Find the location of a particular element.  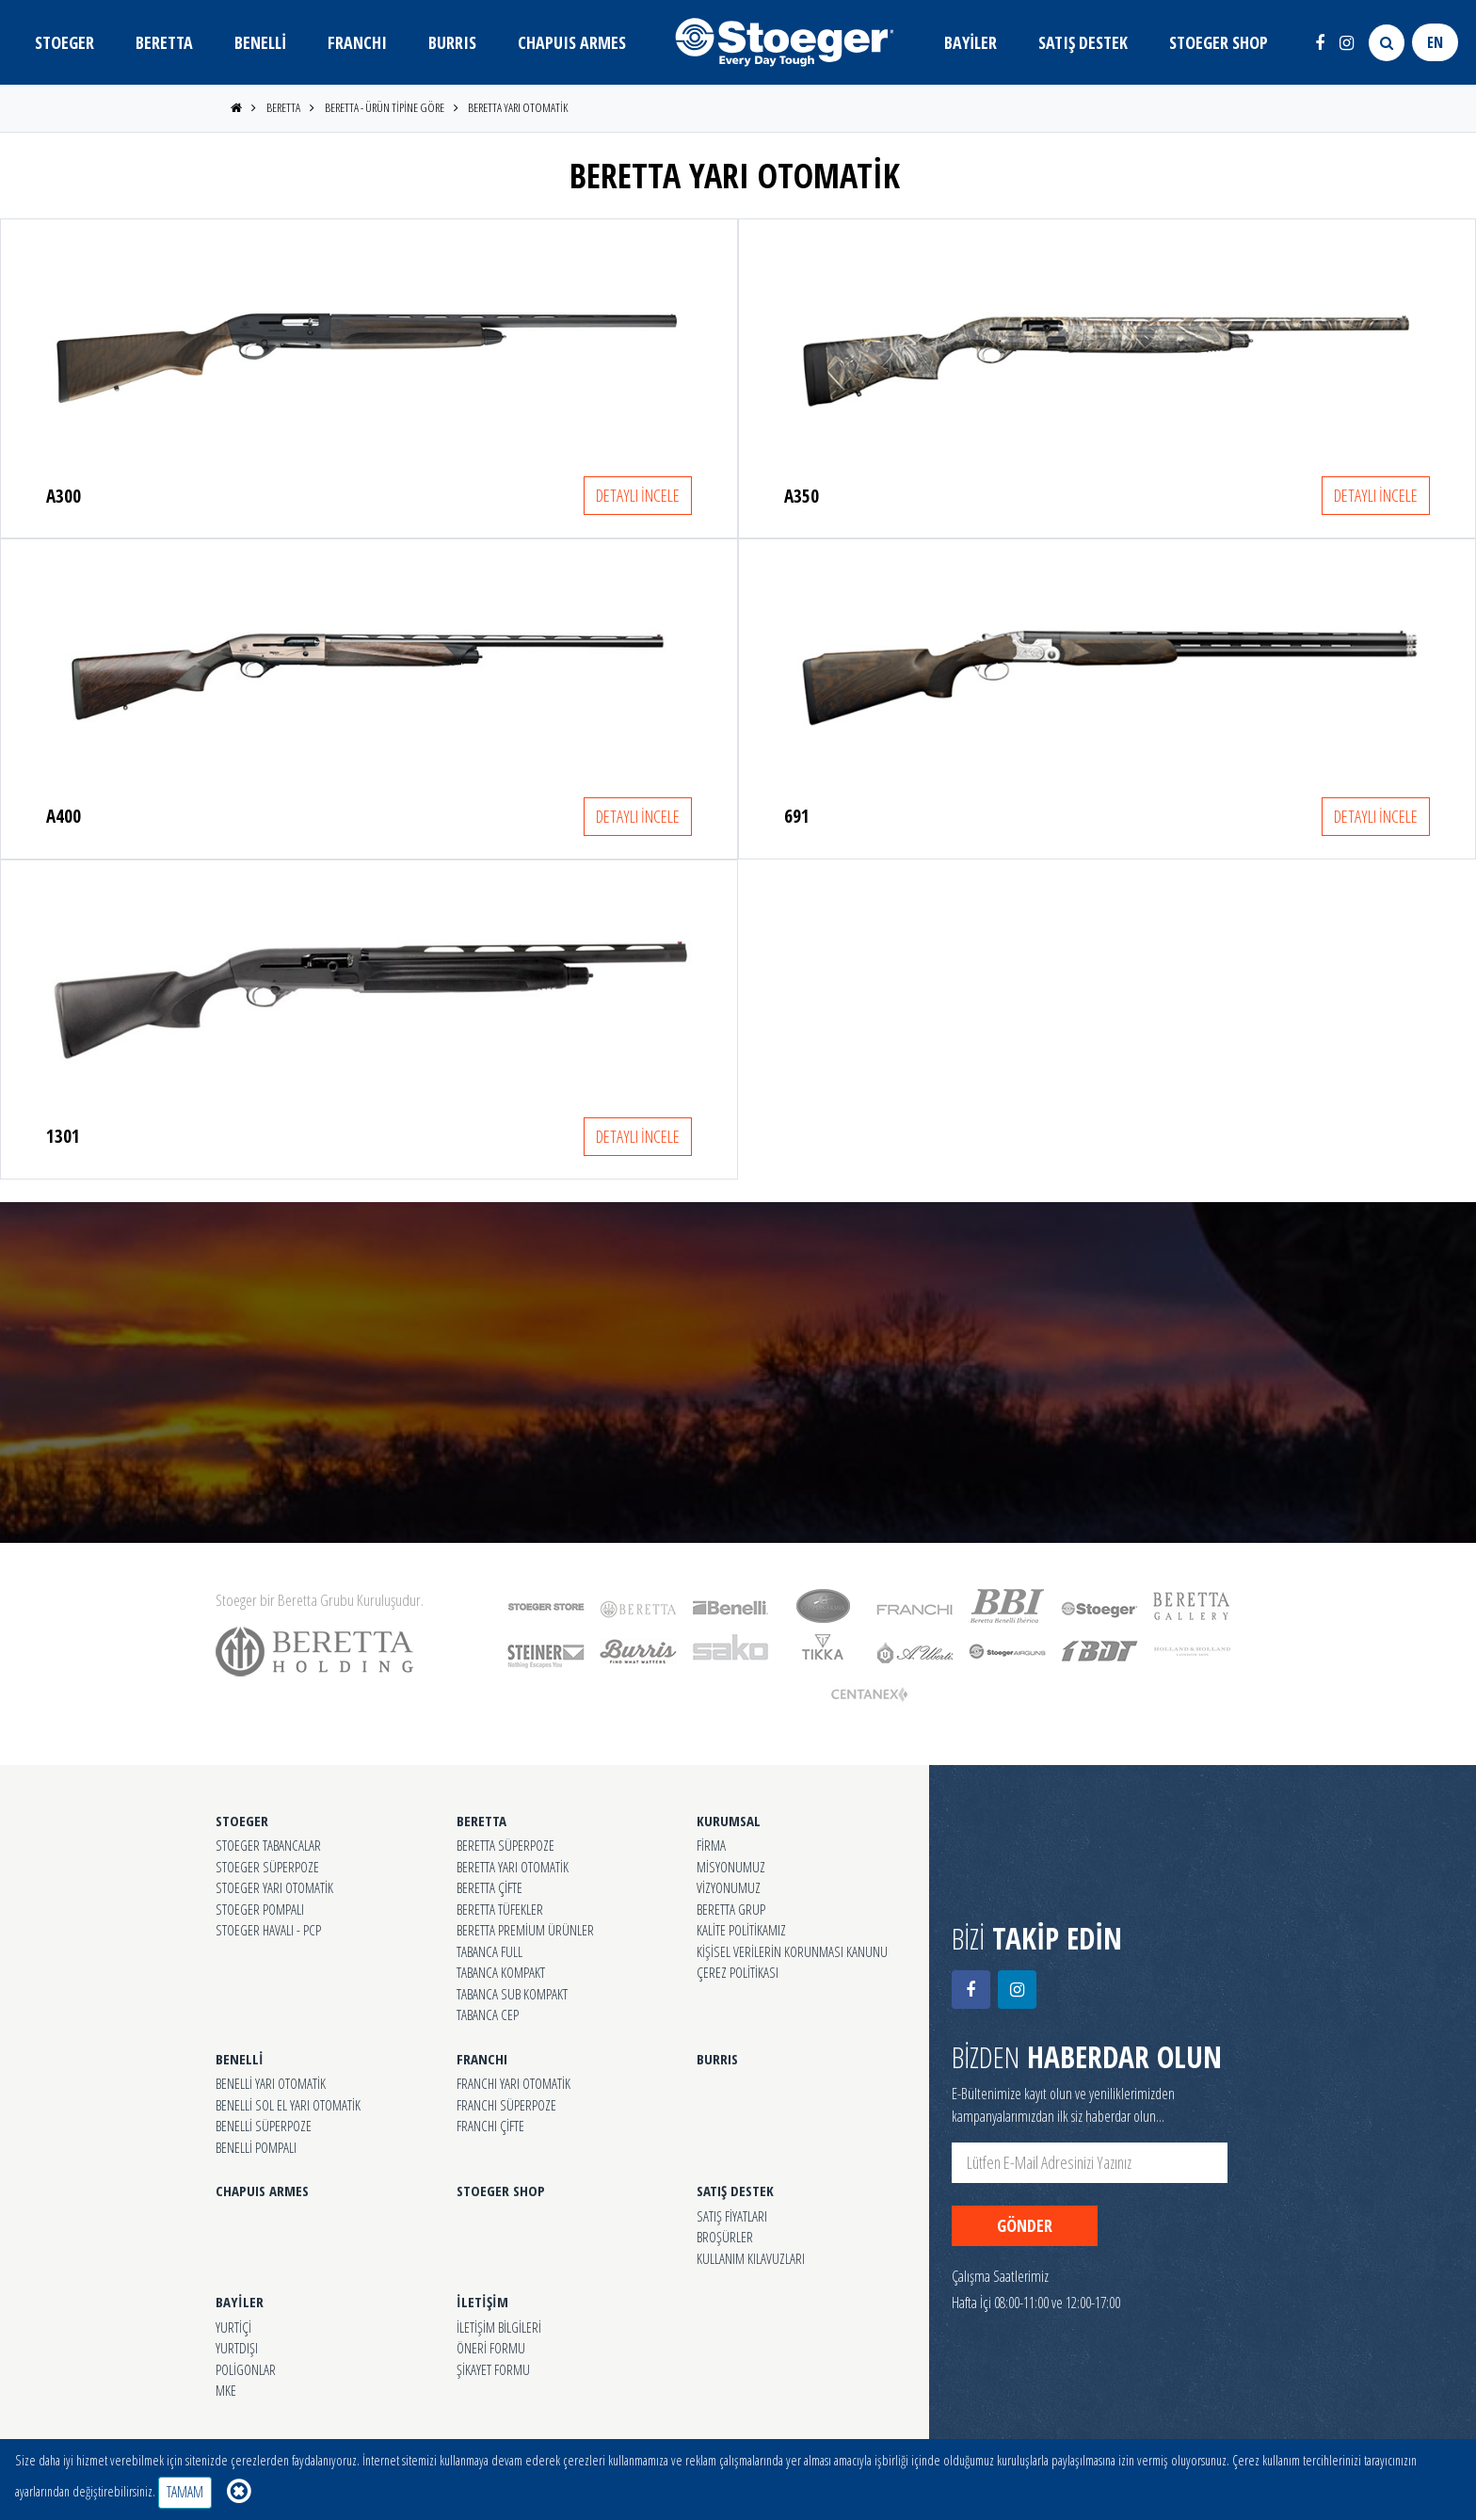

BERETTA ÇİFTE is located at coordinates (489, 1887).